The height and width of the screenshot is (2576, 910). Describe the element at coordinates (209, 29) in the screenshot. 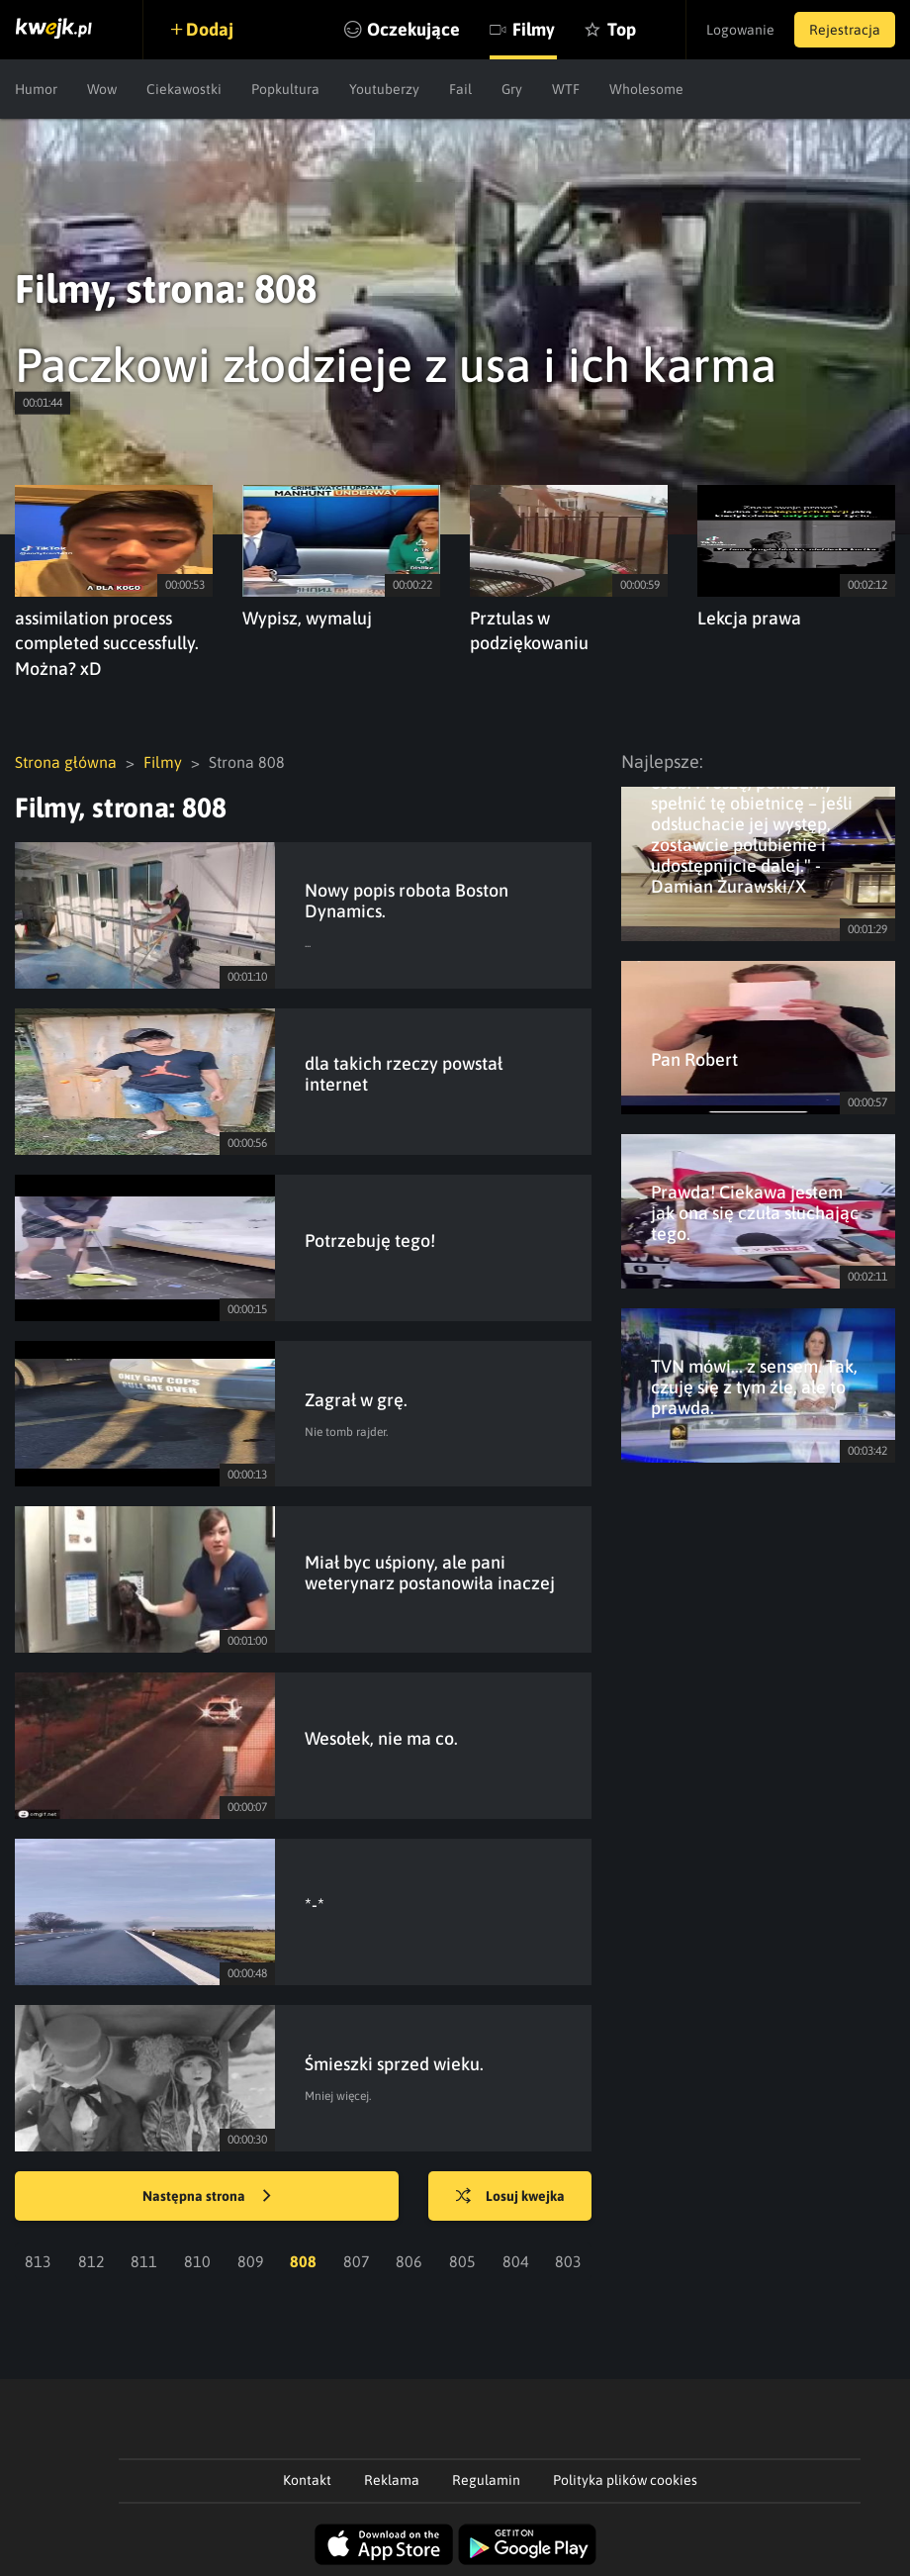

I see `Dodaj` at that location.